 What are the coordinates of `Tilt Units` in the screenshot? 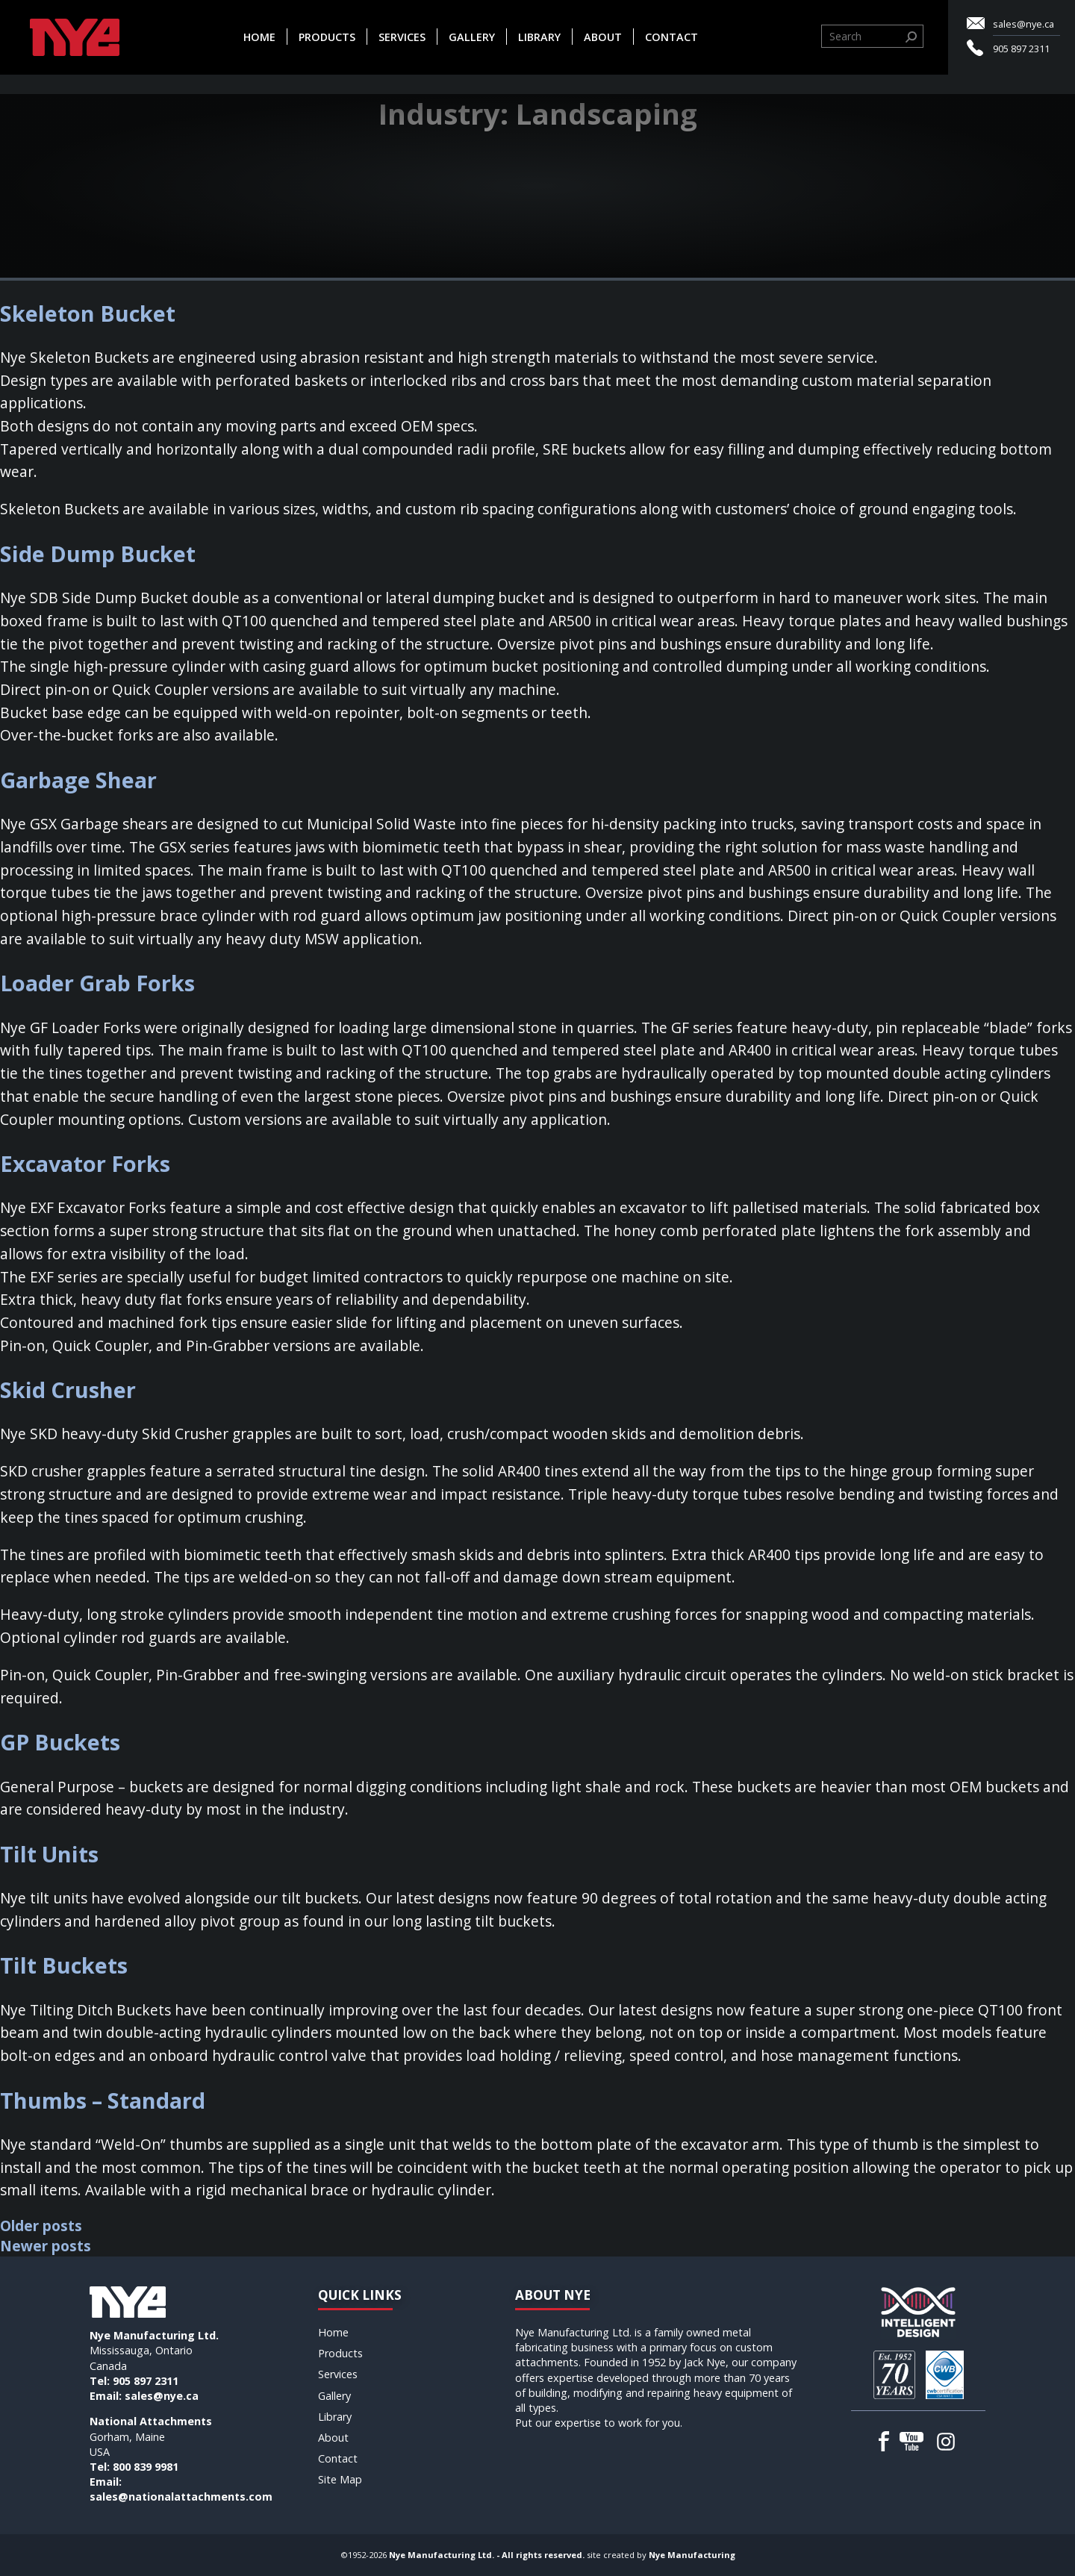 It's located at (49, 1853).